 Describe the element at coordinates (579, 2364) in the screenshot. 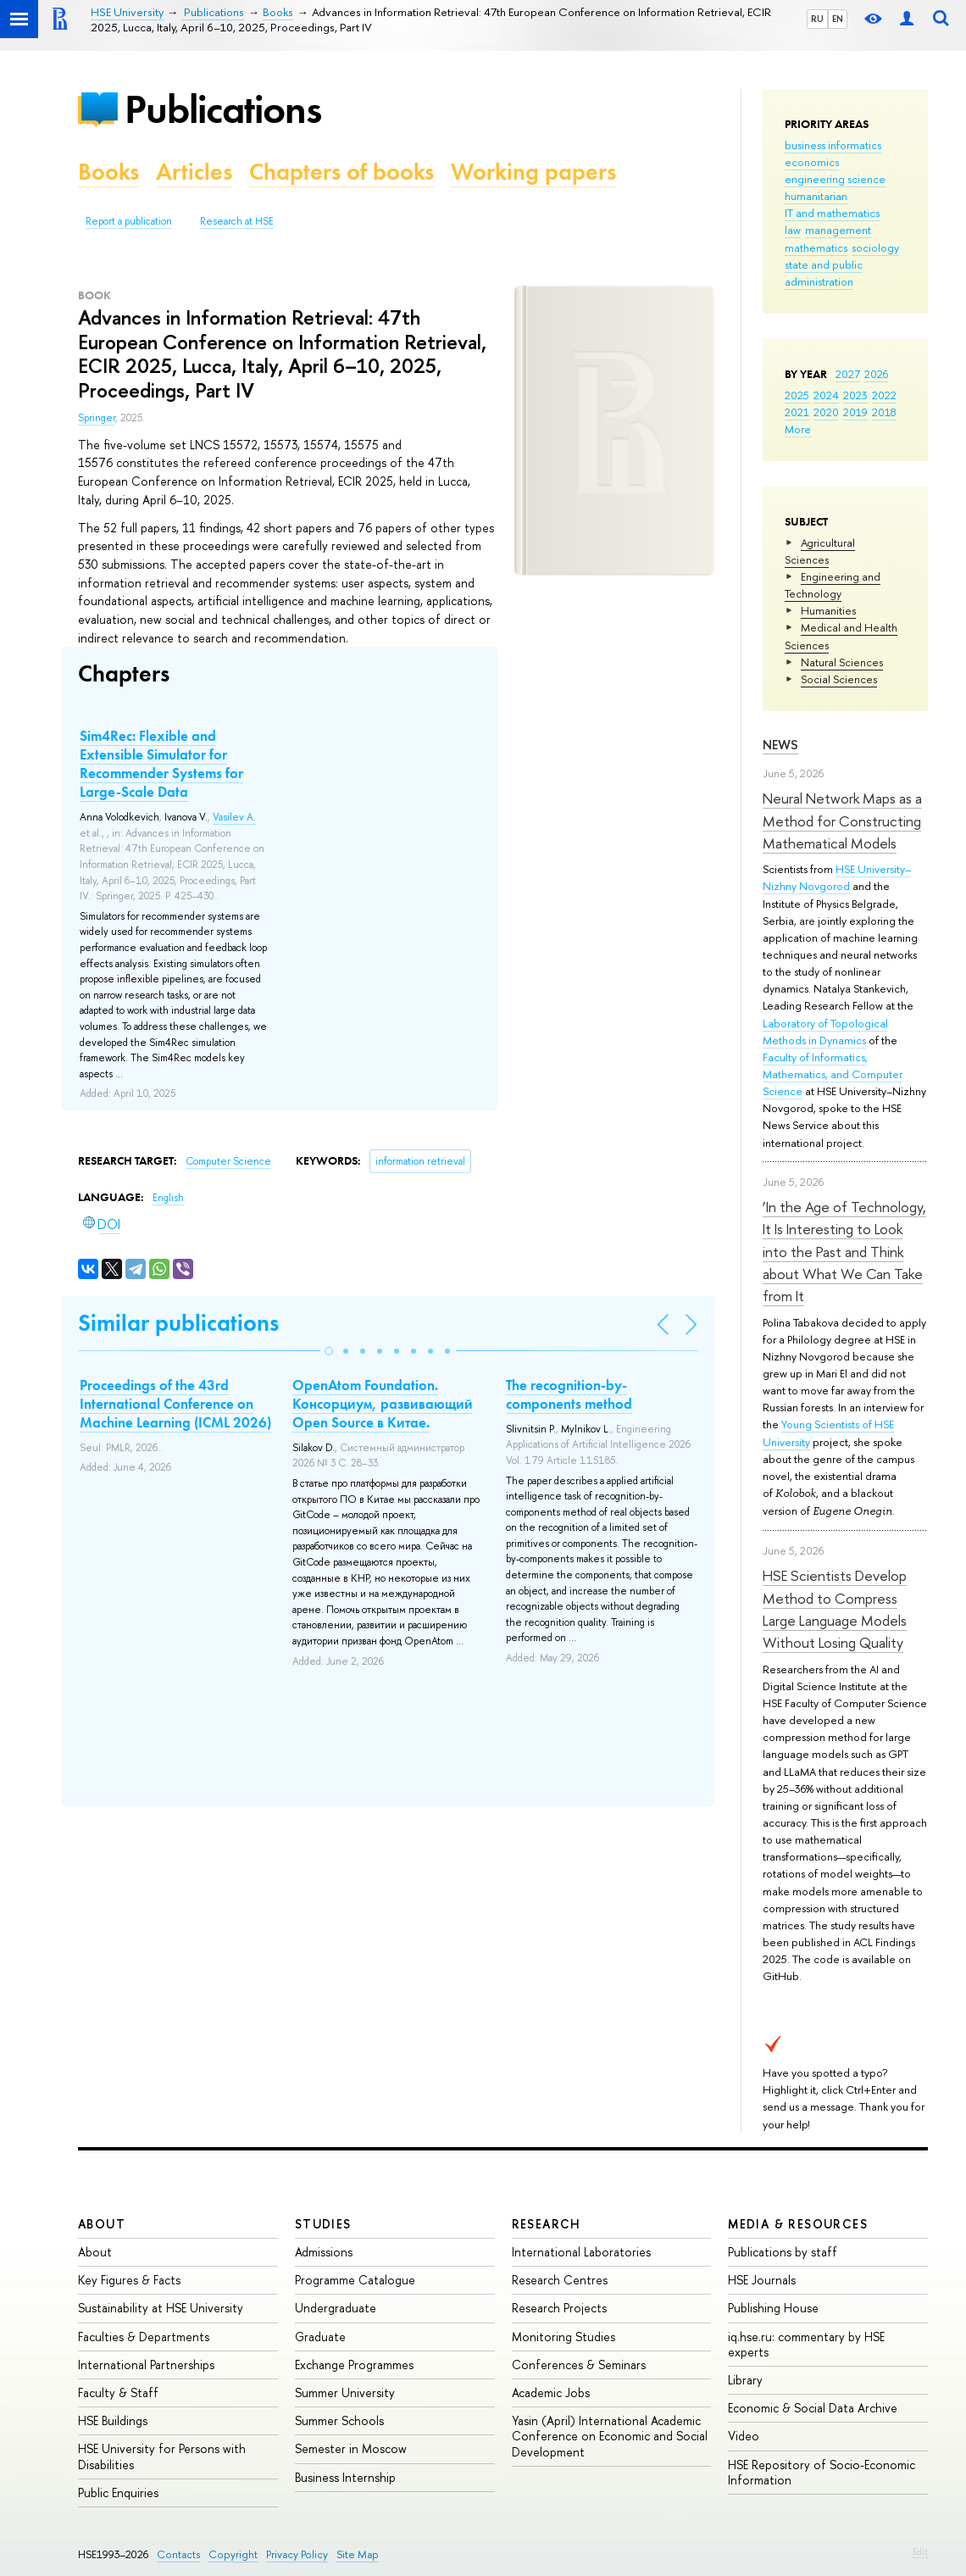

I see `Conferences & Seminars` at that location.